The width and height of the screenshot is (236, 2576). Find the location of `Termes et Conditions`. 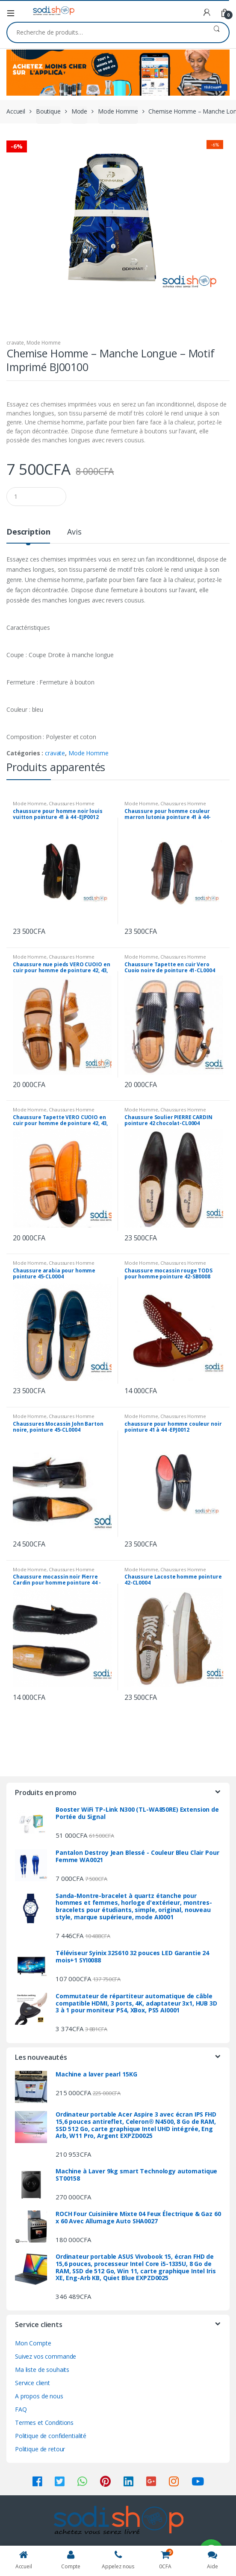

Termes et Conditions is located at coordinates (44, 2422).